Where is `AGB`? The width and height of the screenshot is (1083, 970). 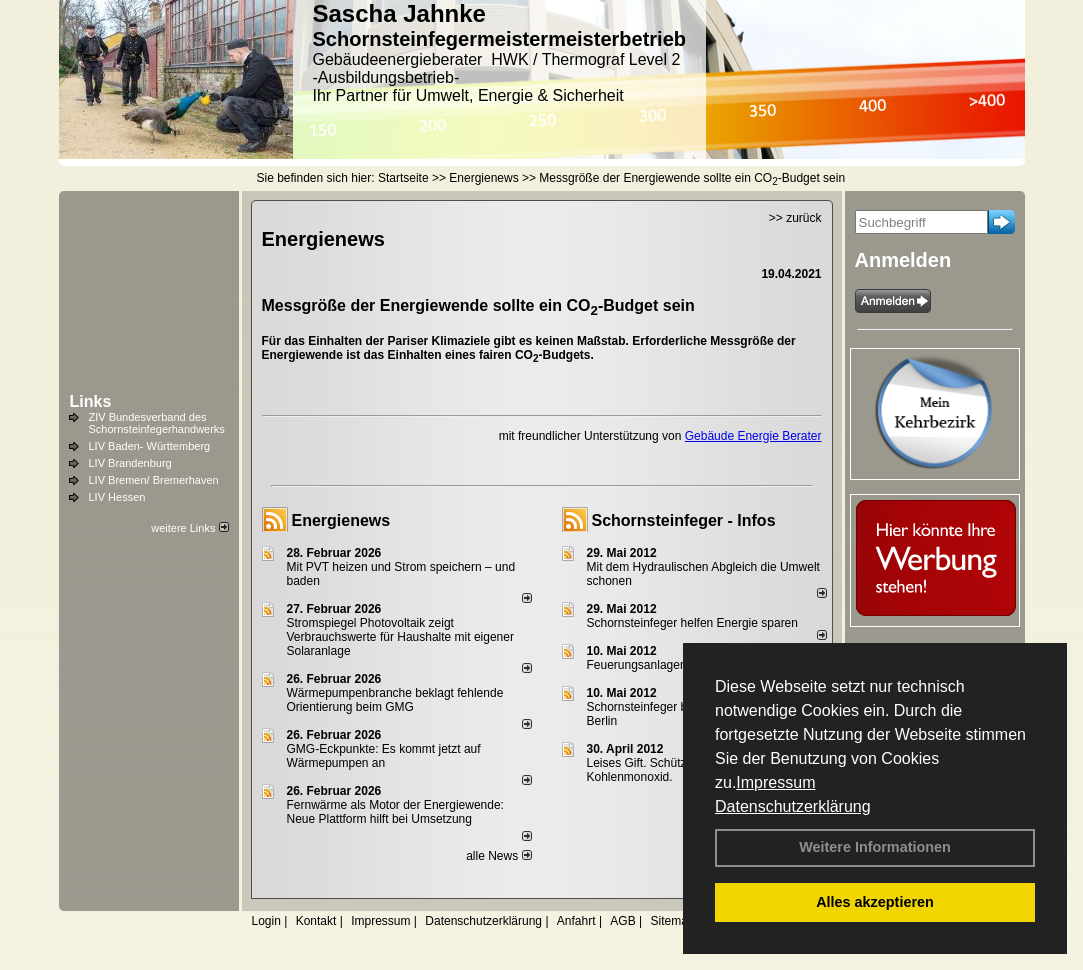
AGB is located at coordinates (622, 921).